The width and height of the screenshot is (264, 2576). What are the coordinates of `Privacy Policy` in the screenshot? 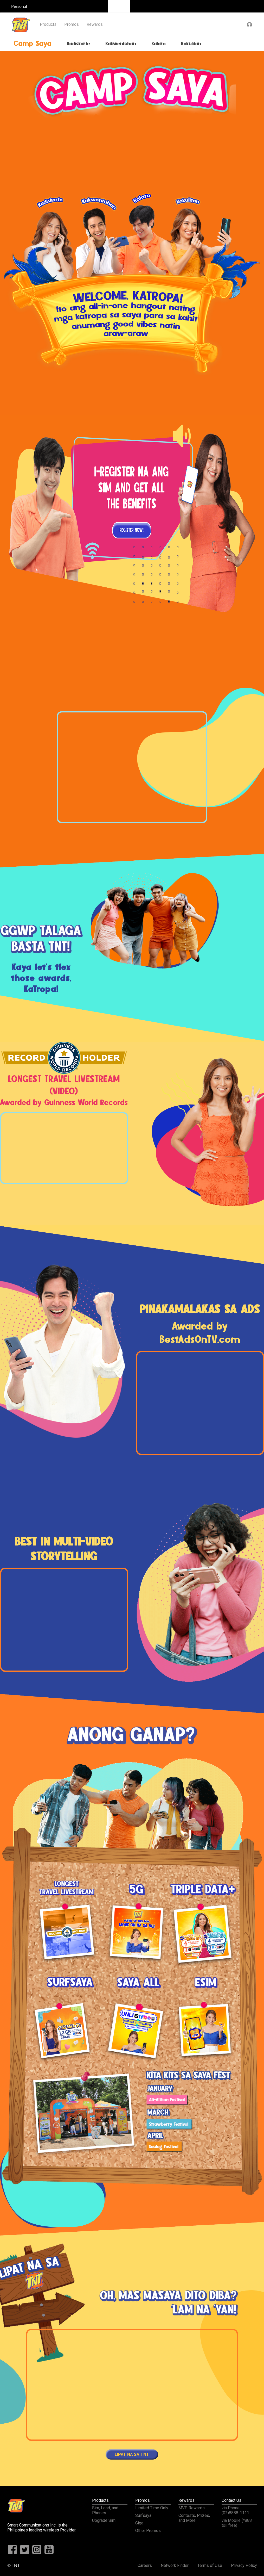 It's located at (244, 2565).